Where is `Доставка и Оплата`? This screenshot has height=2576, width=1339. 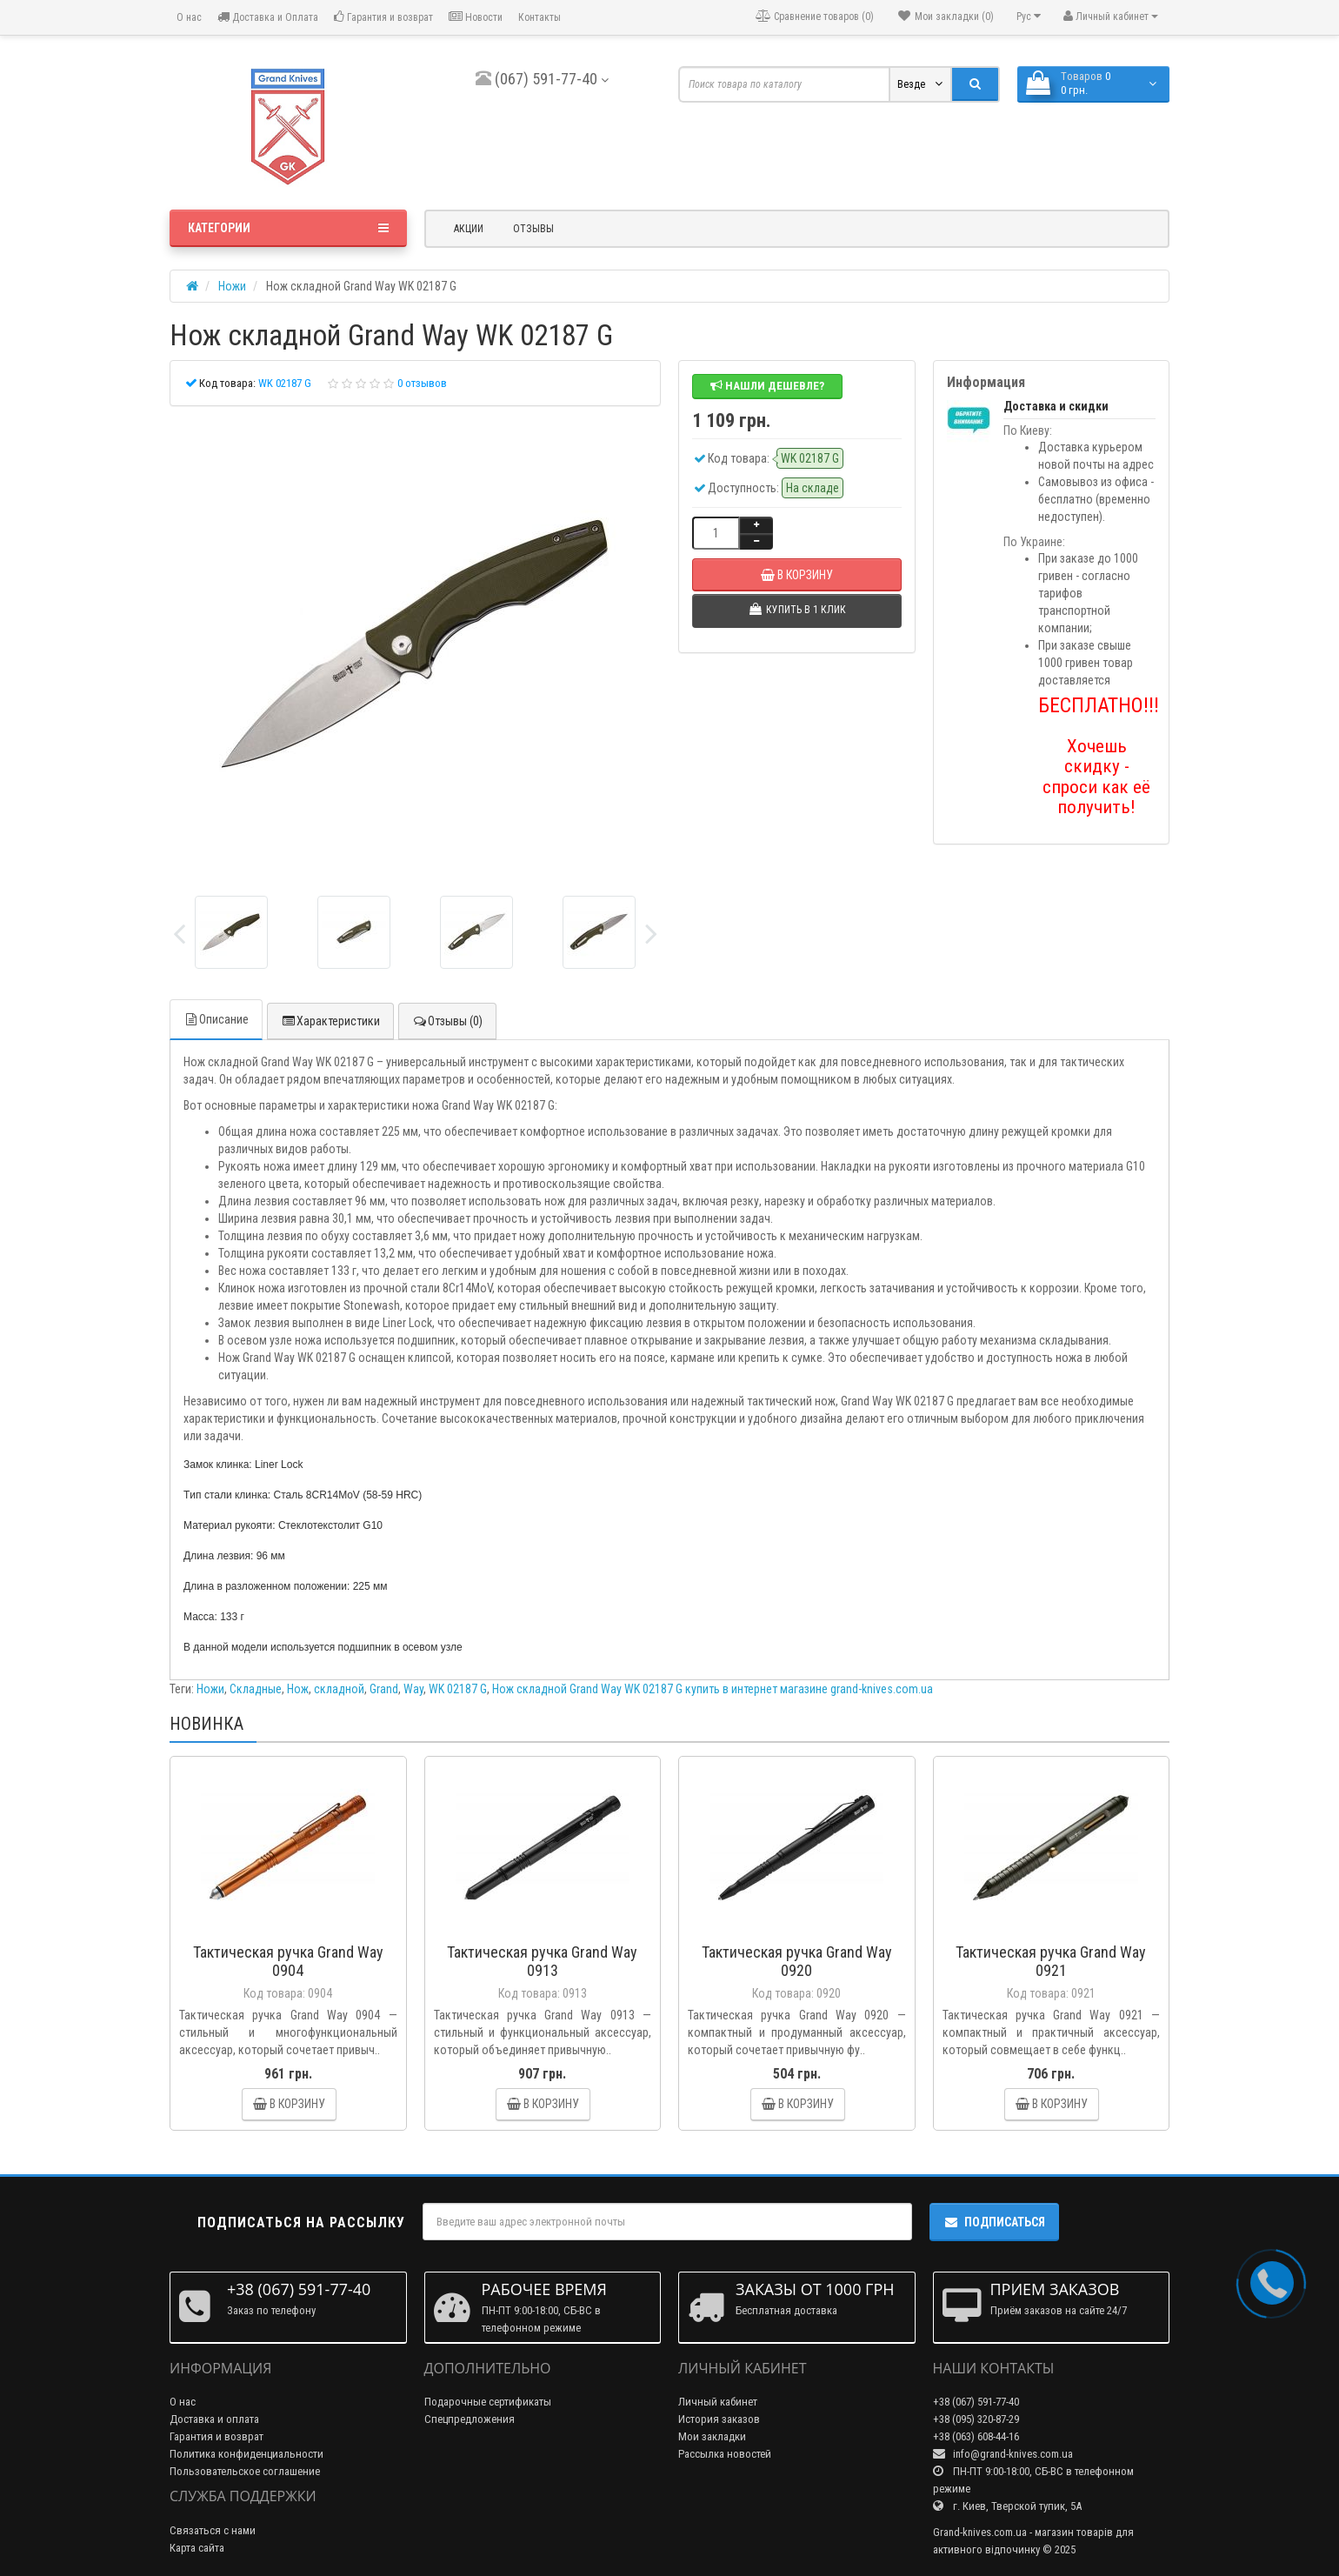
Доставка и Оплата is located at coordinates (267, 16).